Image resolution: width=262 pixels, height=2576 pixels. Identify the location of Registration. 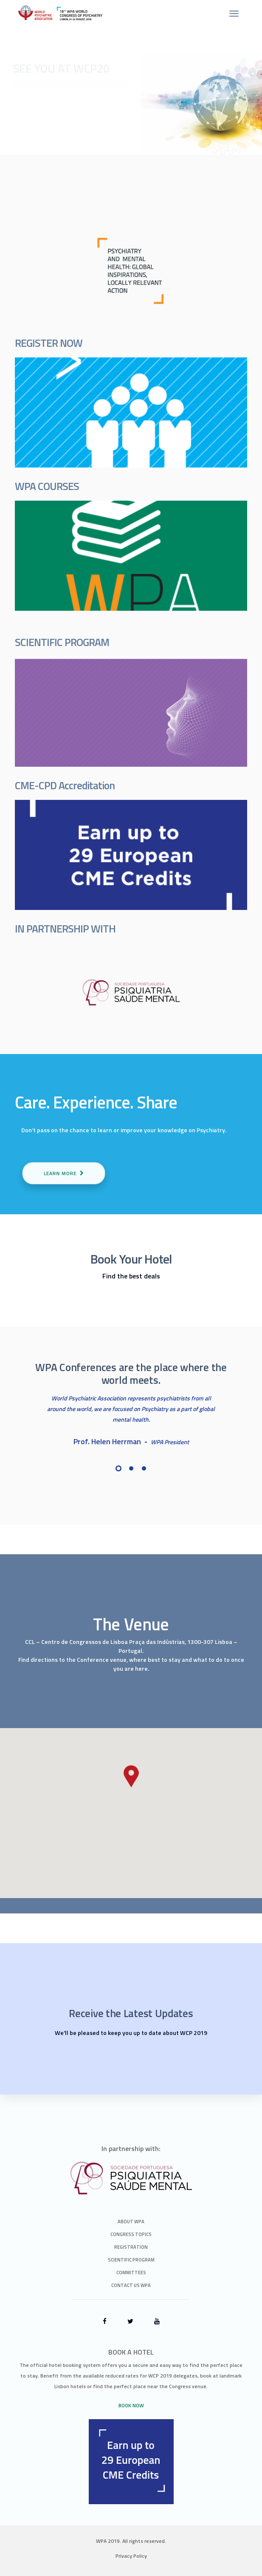
(131, 2247).